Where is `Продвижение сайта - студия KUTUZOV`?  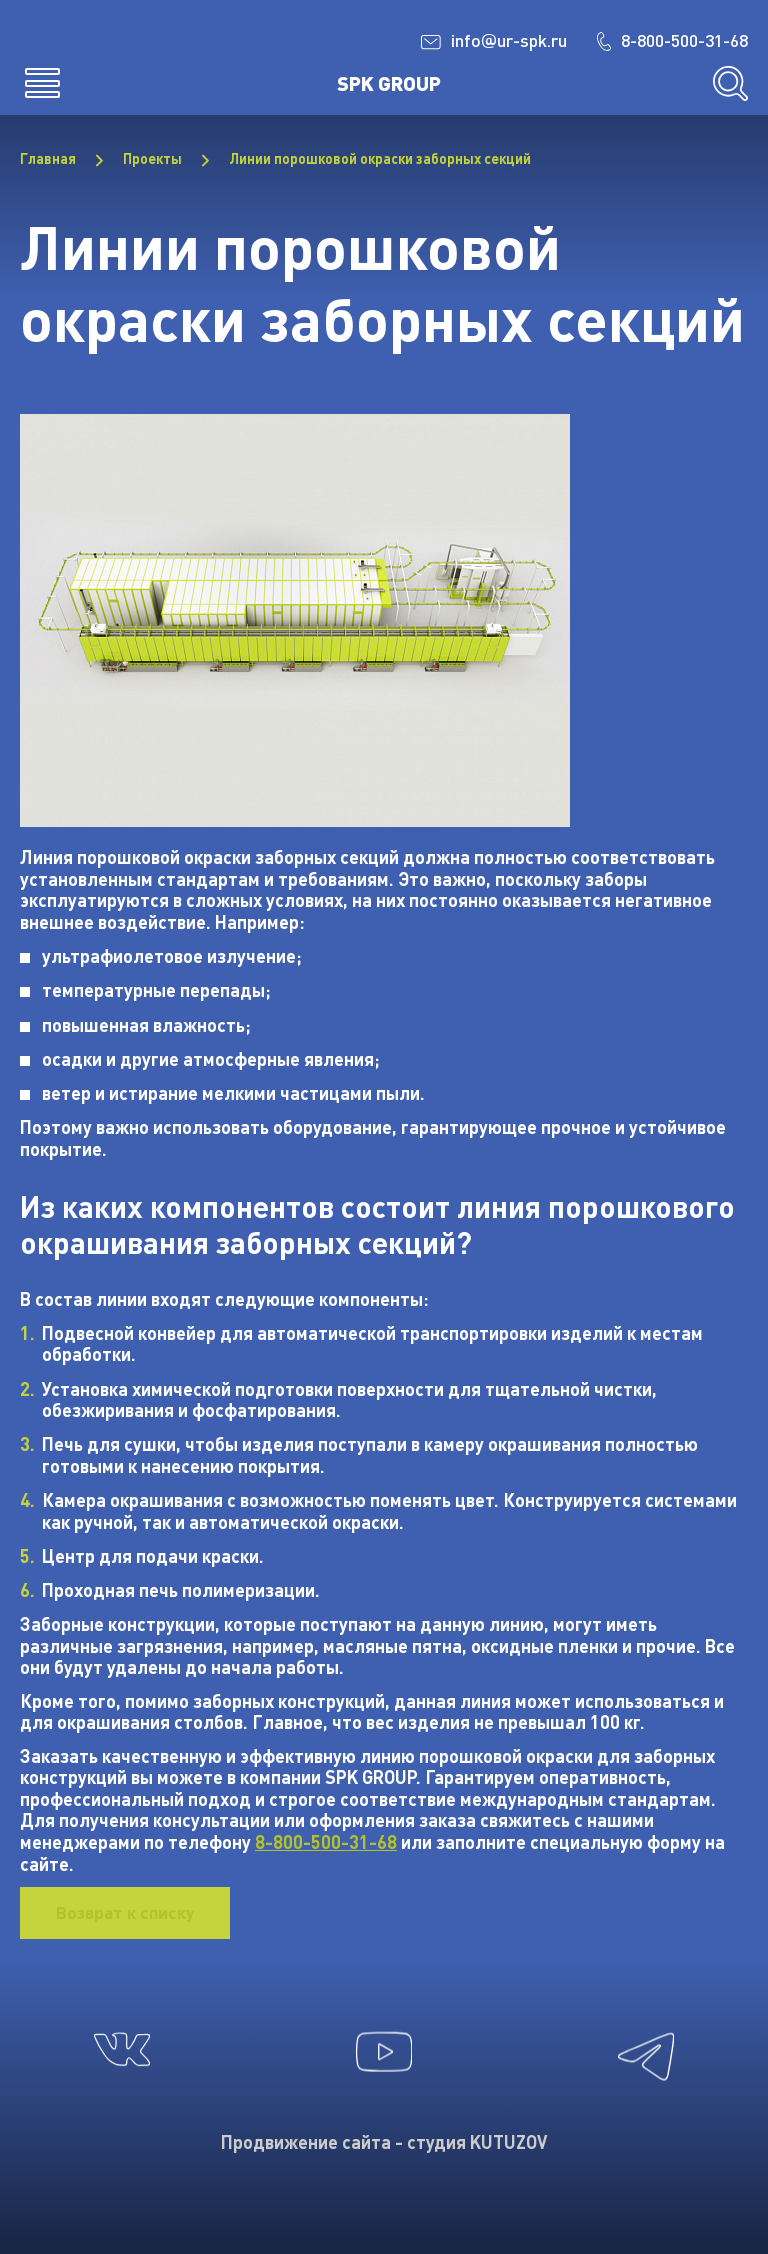
Продвижение сайта - студия KUTUZOV is located at coordinates (384, 2142).